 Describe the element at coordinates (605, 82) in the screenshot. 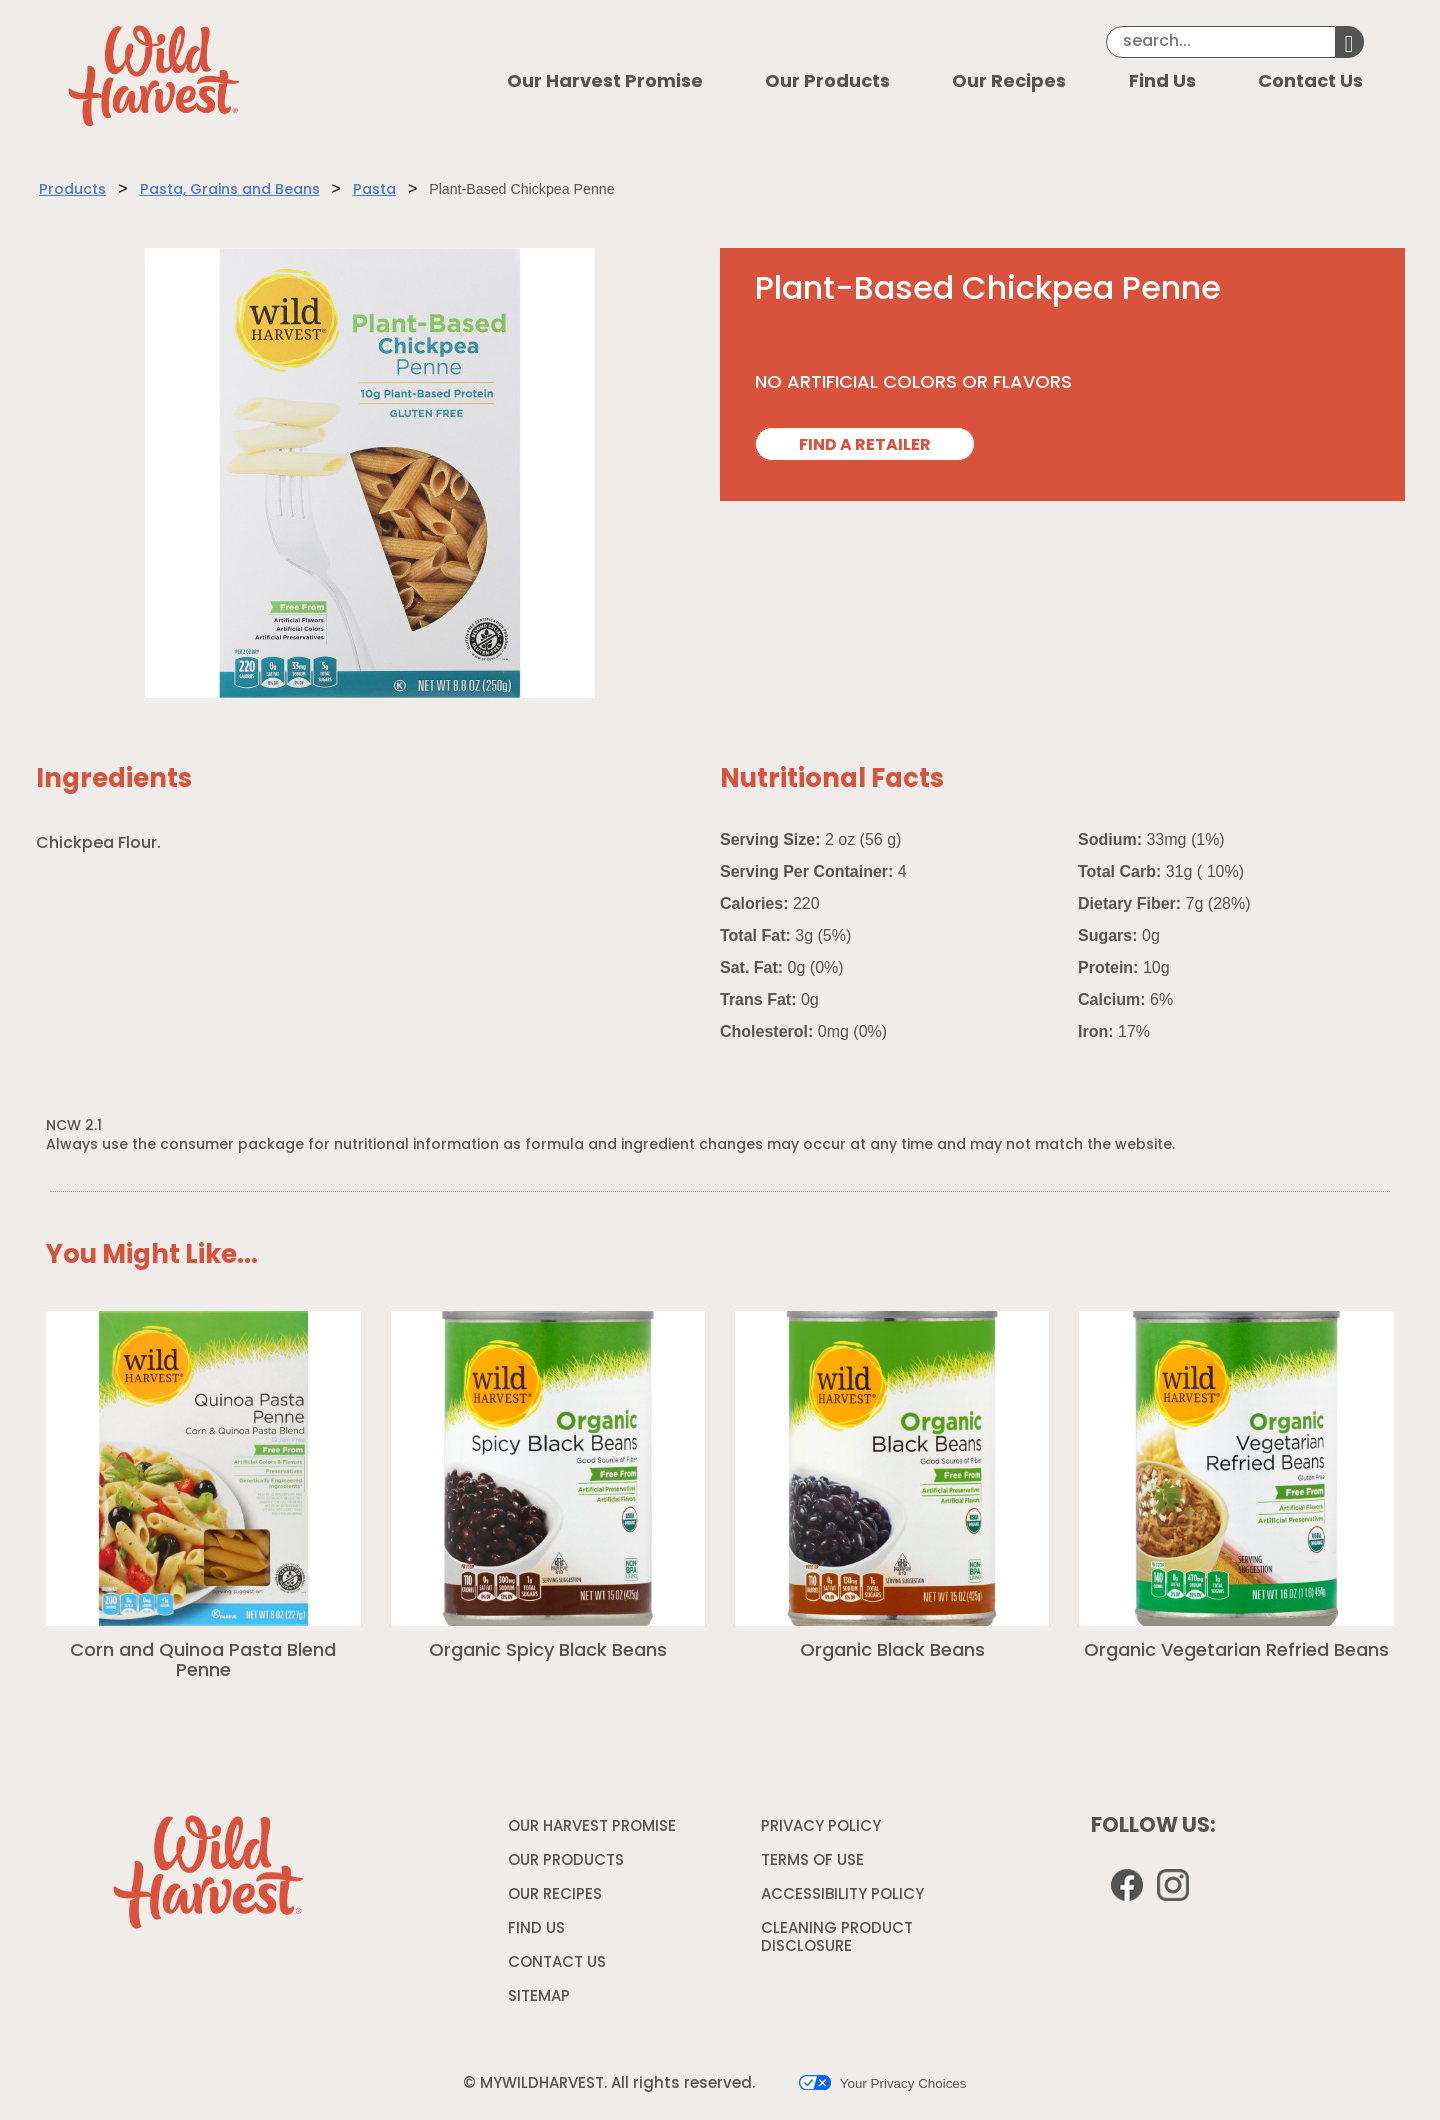

I see `Our Harvest Promise` at that location.